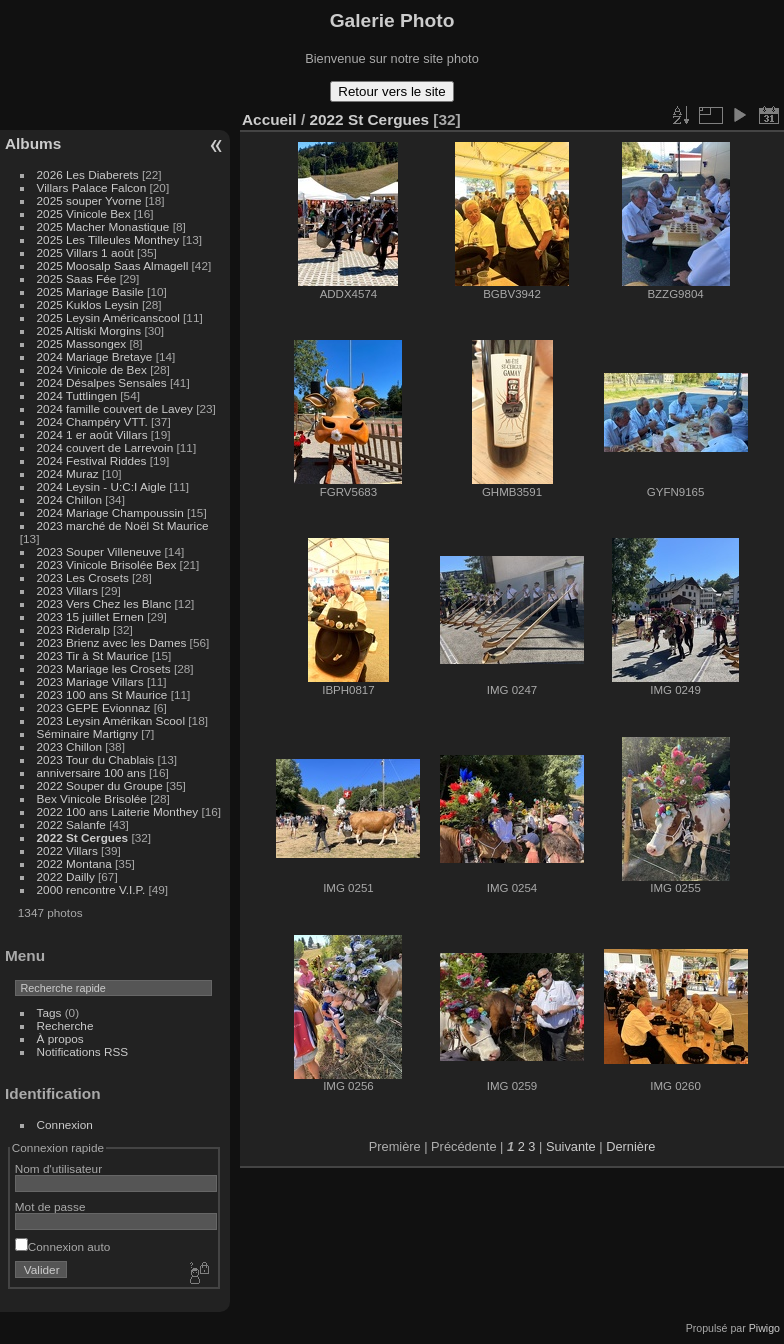 This screenshot has width=784, height=1344. What do you see at coordinates (391, 91) in the screenshot?
I see `Retour vers le site` at bounding box center [391, 91].